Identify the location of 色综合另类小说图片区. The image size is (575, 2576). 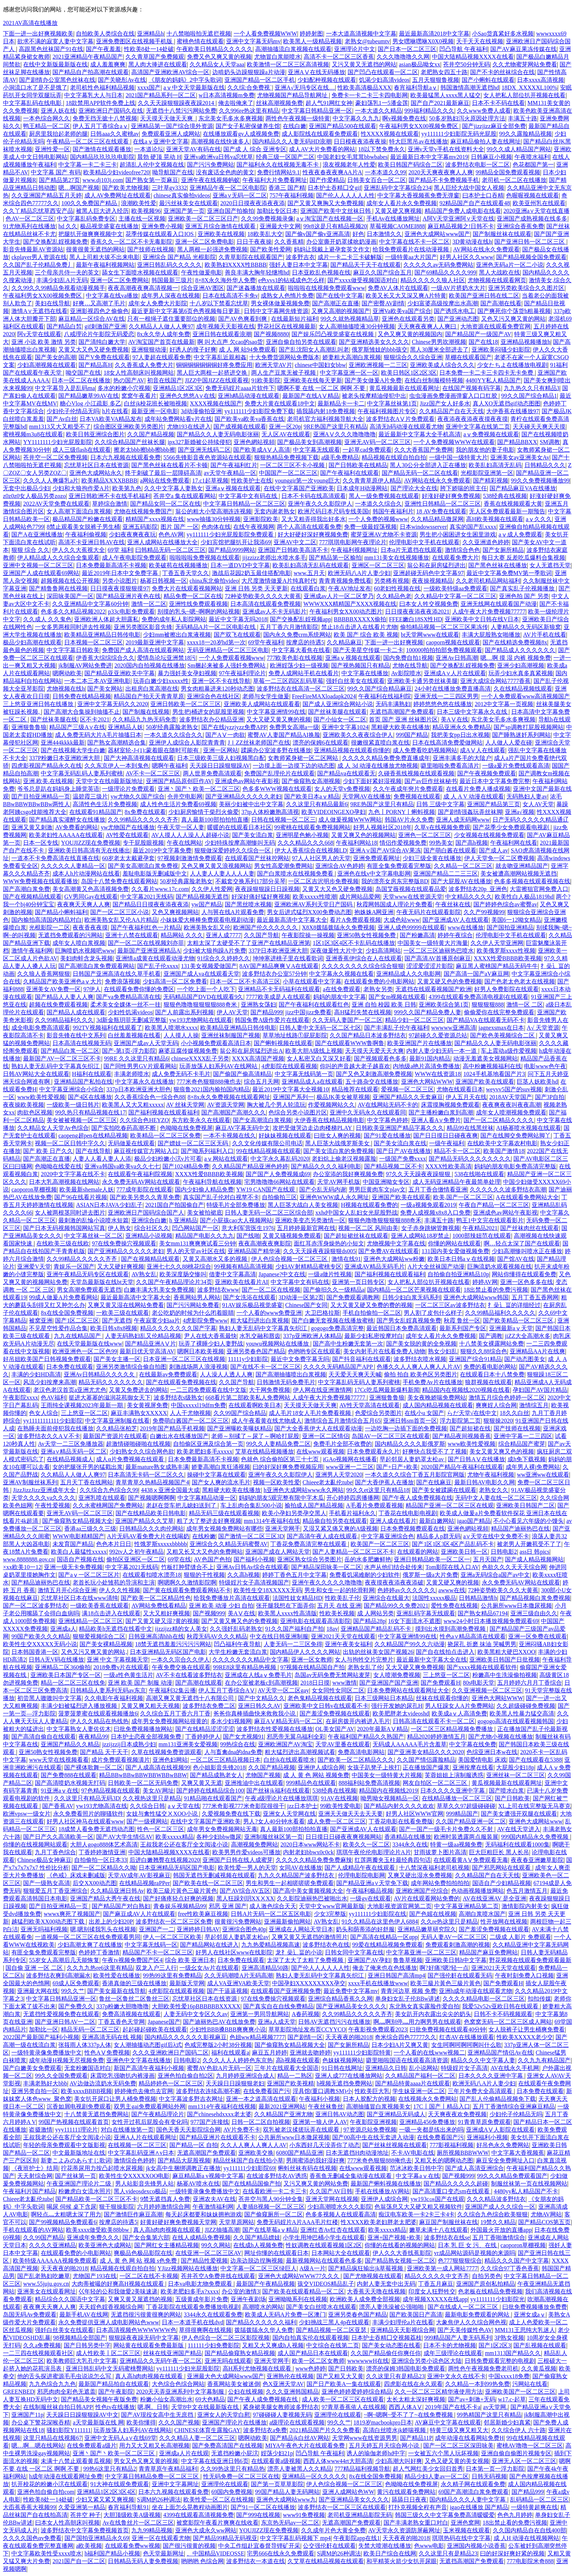
(297, 1112).